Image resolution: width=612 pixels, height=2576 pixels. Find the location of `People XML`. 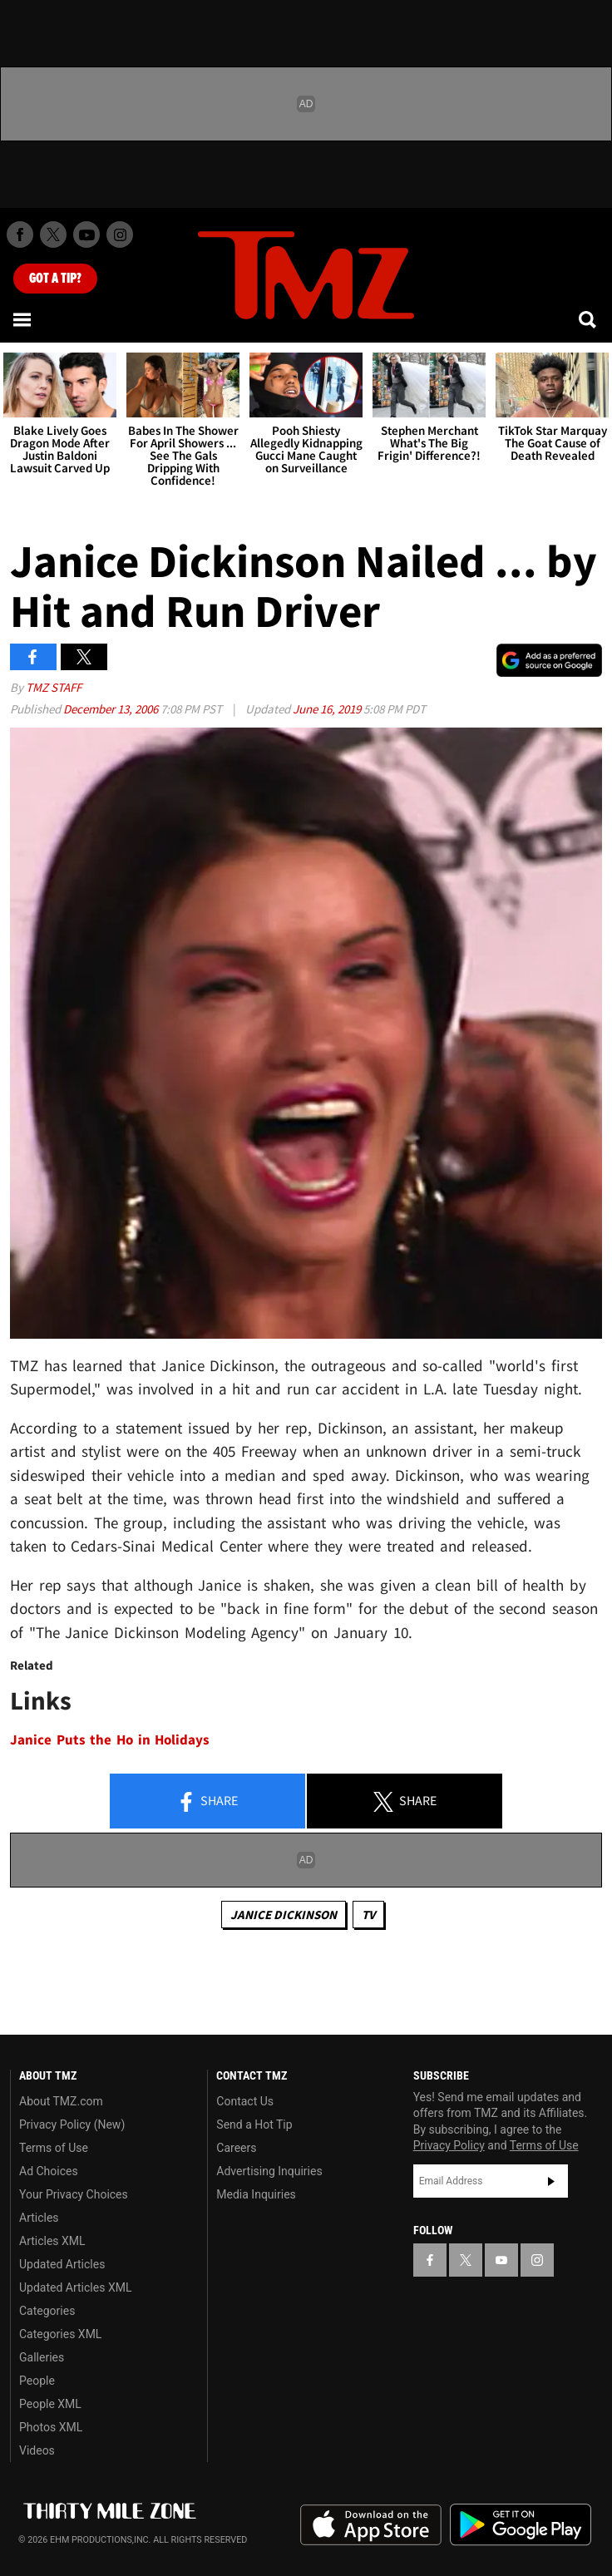

People XML is located at coordinates (50, 2404).